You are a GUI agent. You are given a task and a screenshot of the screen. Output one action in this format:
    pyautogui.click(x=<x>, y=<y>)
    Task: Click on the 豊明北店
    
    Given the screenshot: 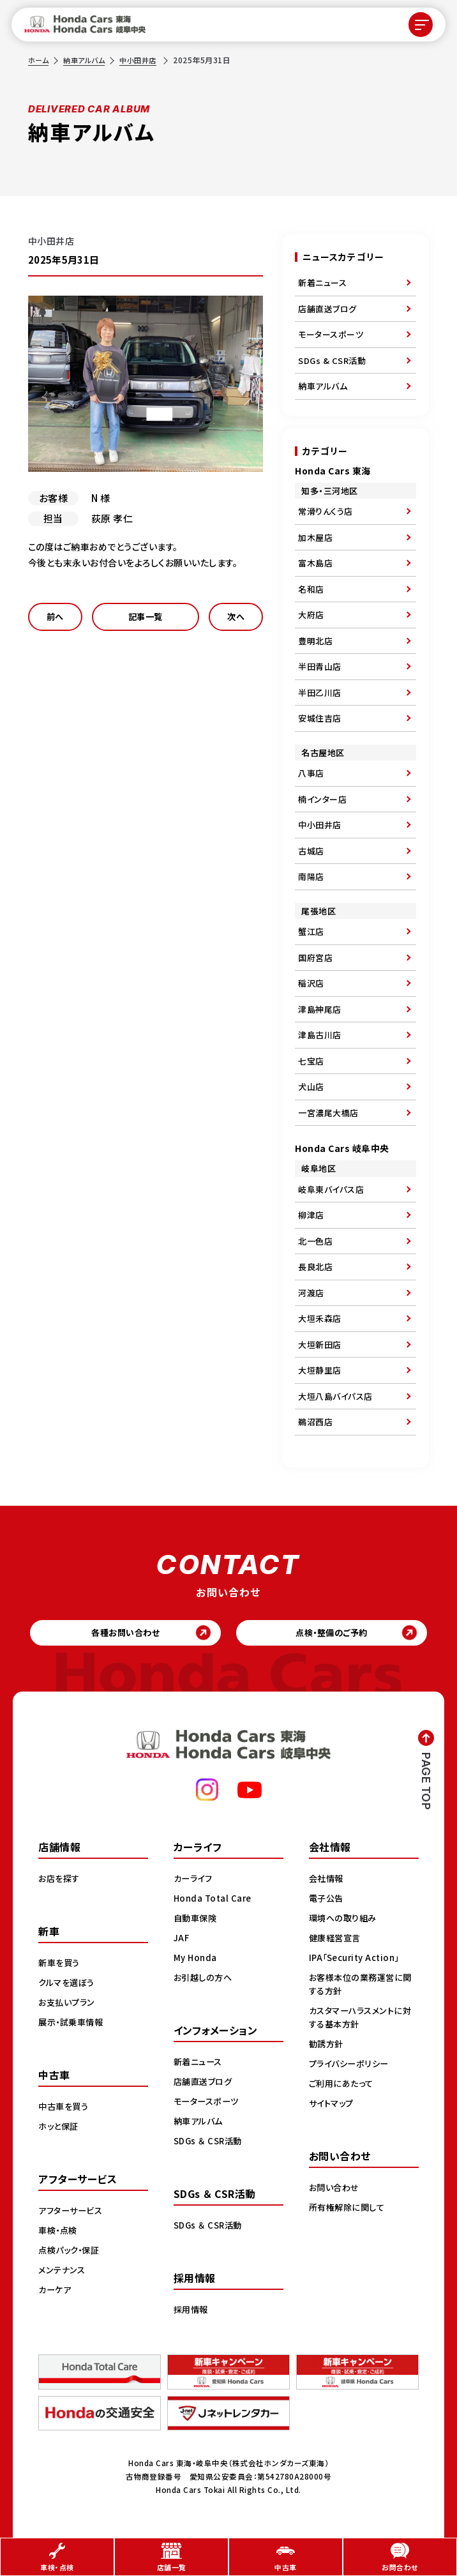 What is the action you would take?
    pyautogui.click(x=315, y=641)
    